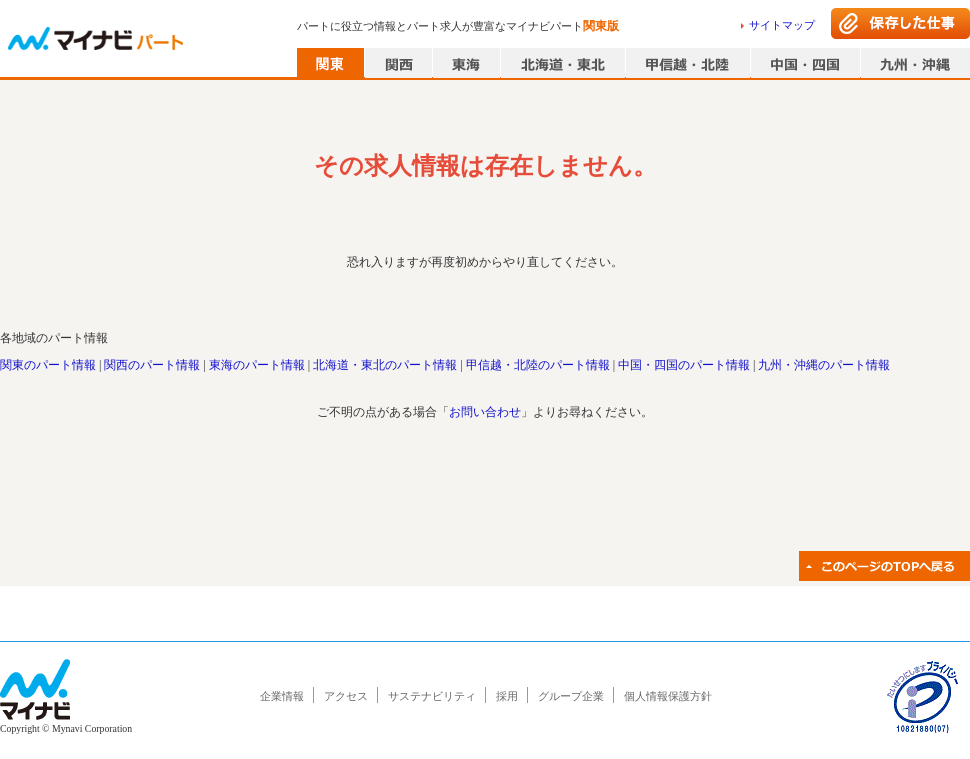 The height and width of the screenshot is (759, 970). Describe the element at coordinates (684, 365) in the screenshot. I see `中国・四国のパート情報` at that location.